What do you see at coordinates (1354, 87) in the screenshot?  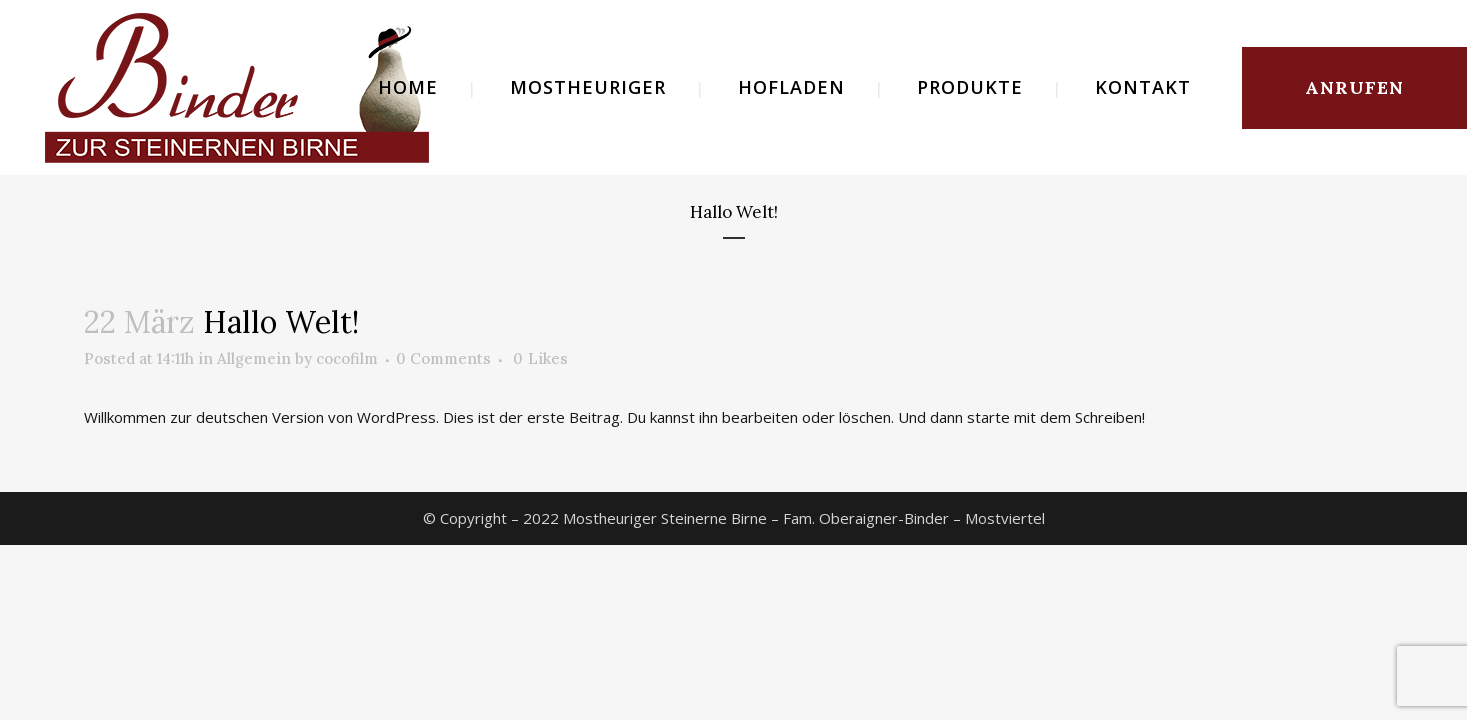 I see `ANRUFEN` at bounding box center [1354, 87].